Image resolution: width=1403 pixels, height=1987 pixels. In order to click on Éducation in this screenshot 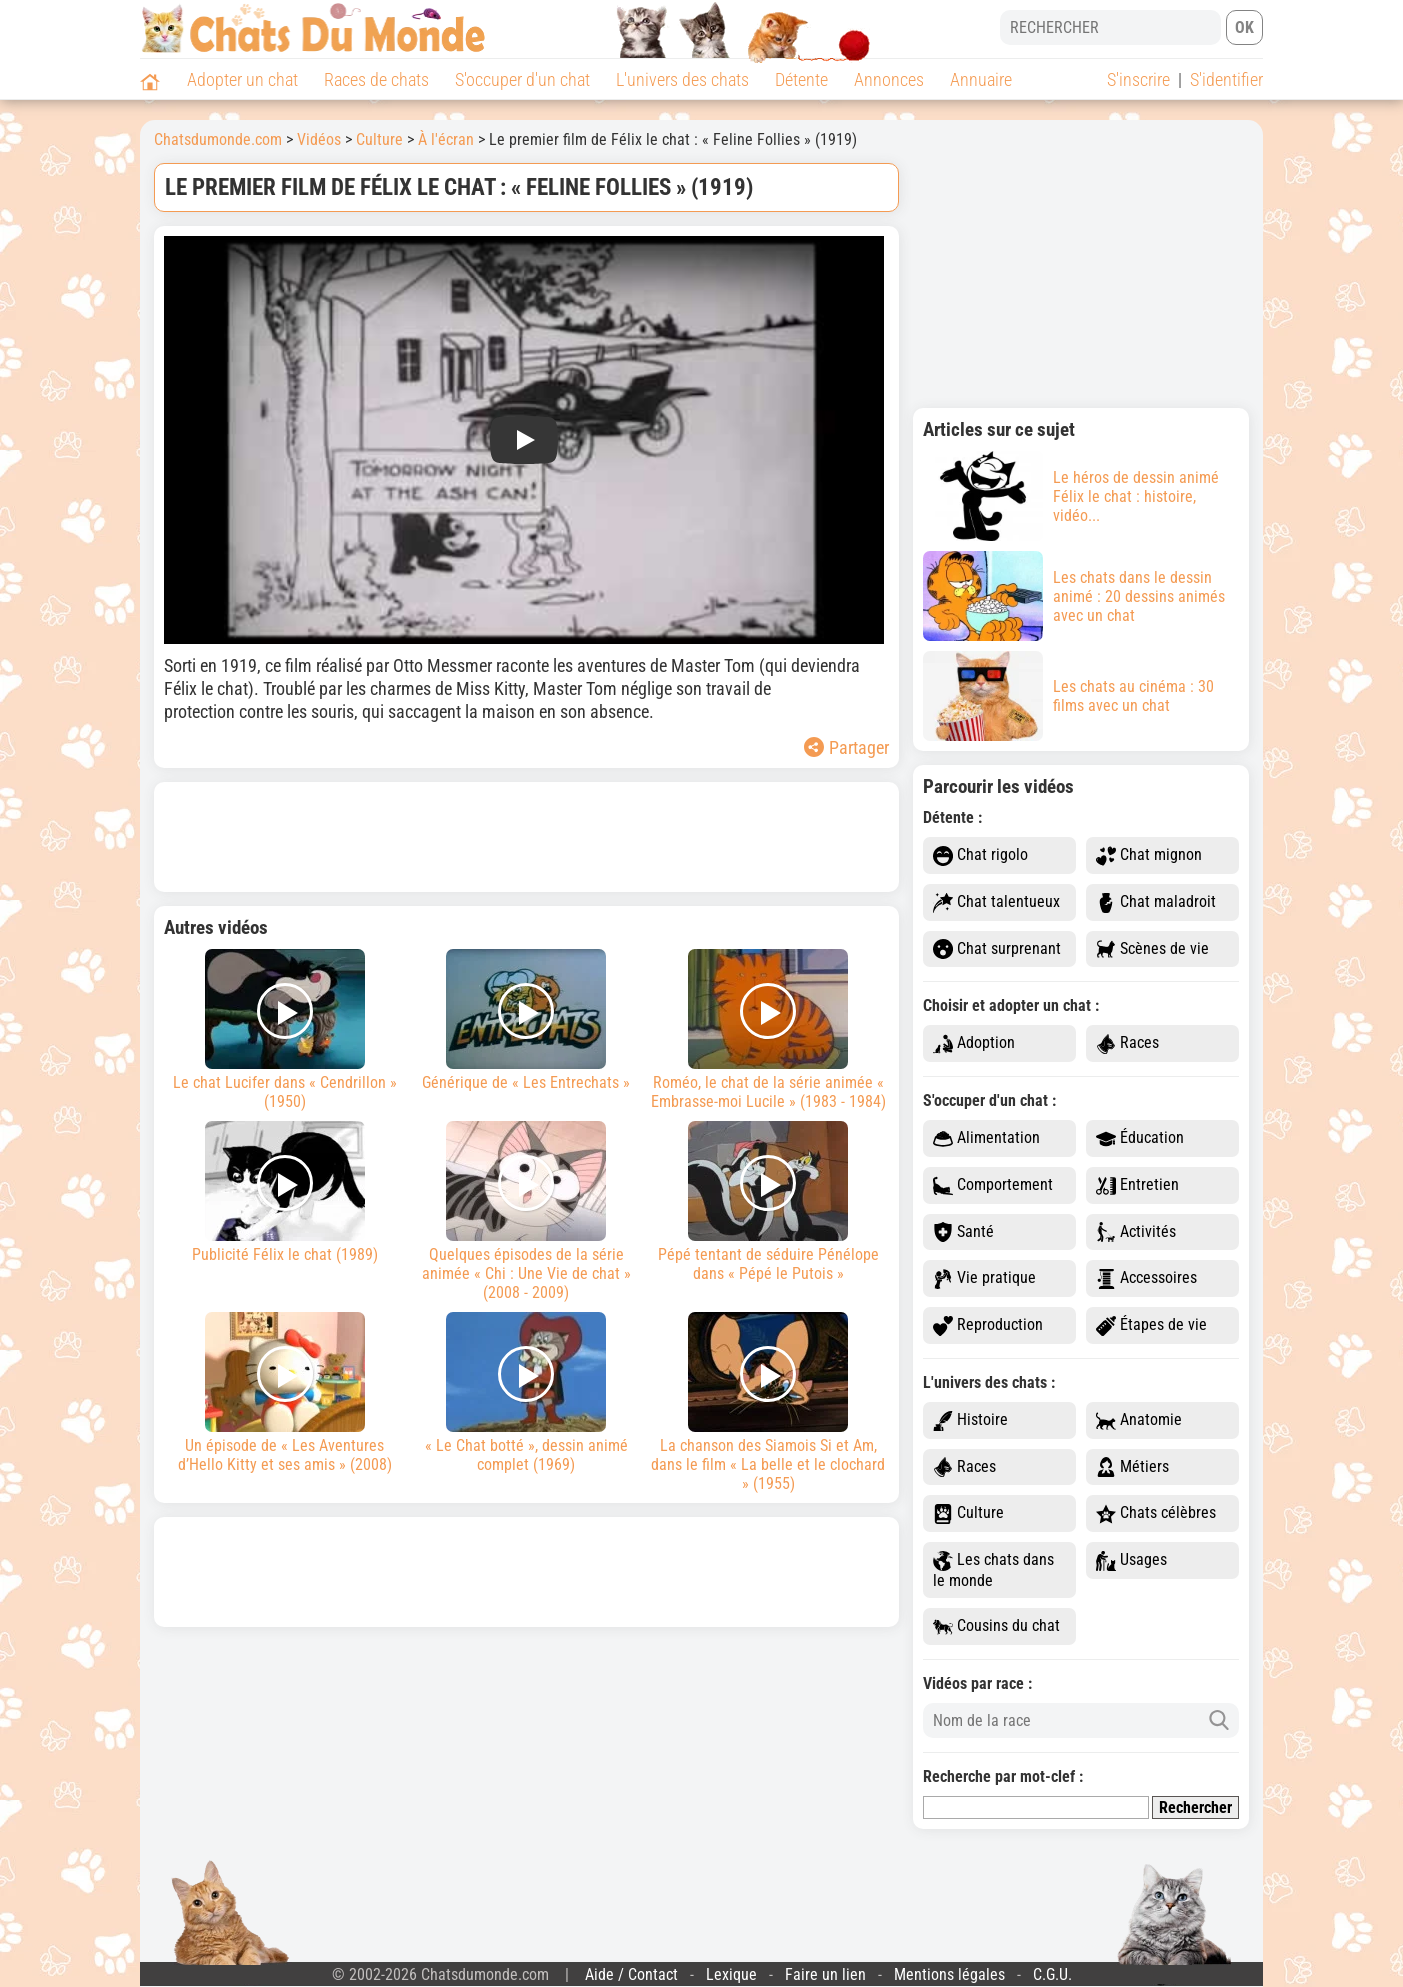, I will do `click(1140, 1138)`.